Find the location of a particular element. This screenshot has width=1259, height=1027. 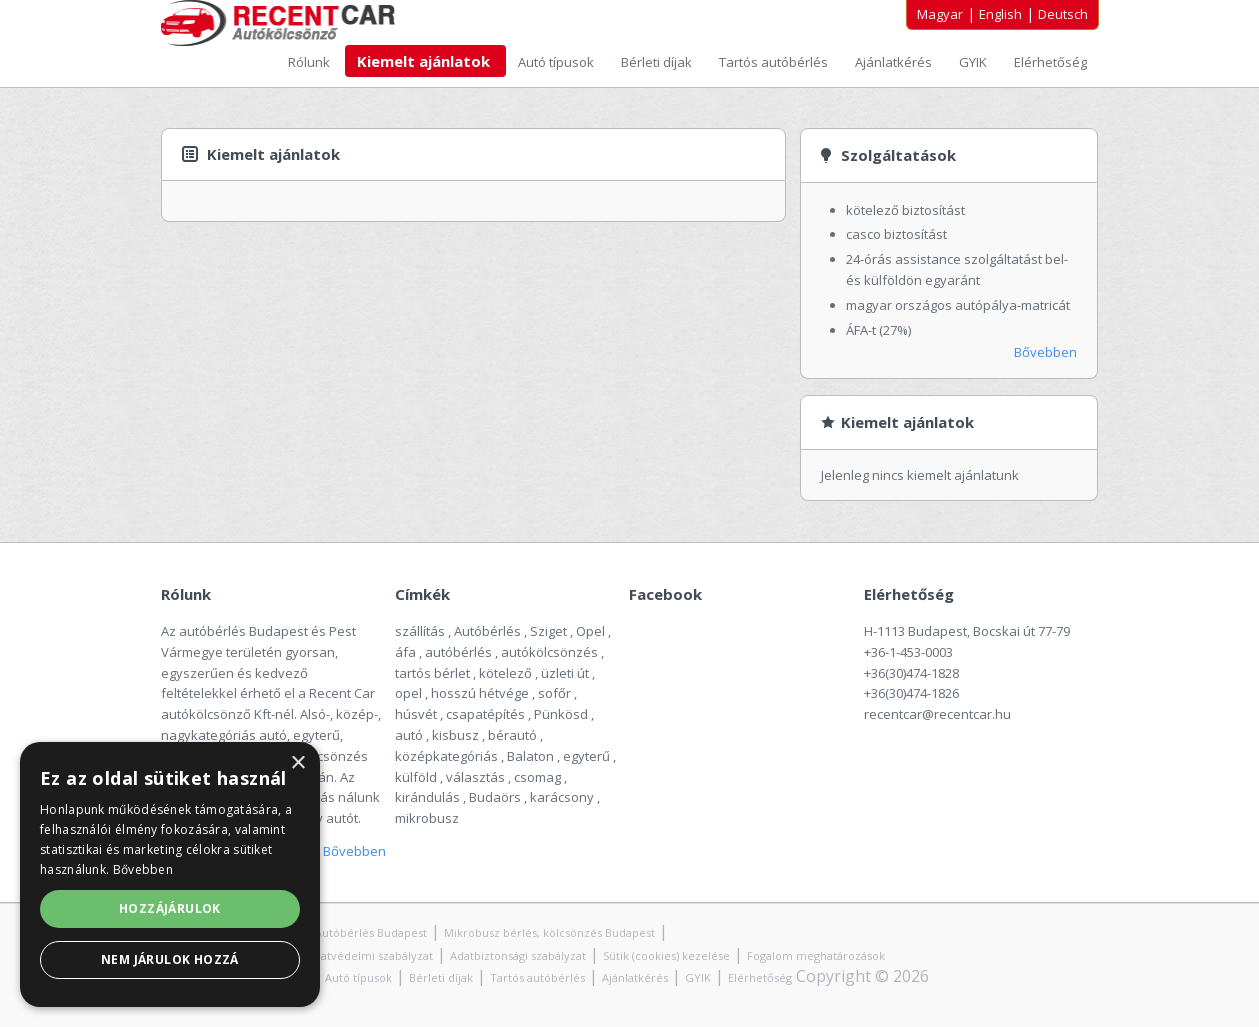

kötelező is located at coordinates (505, 673).